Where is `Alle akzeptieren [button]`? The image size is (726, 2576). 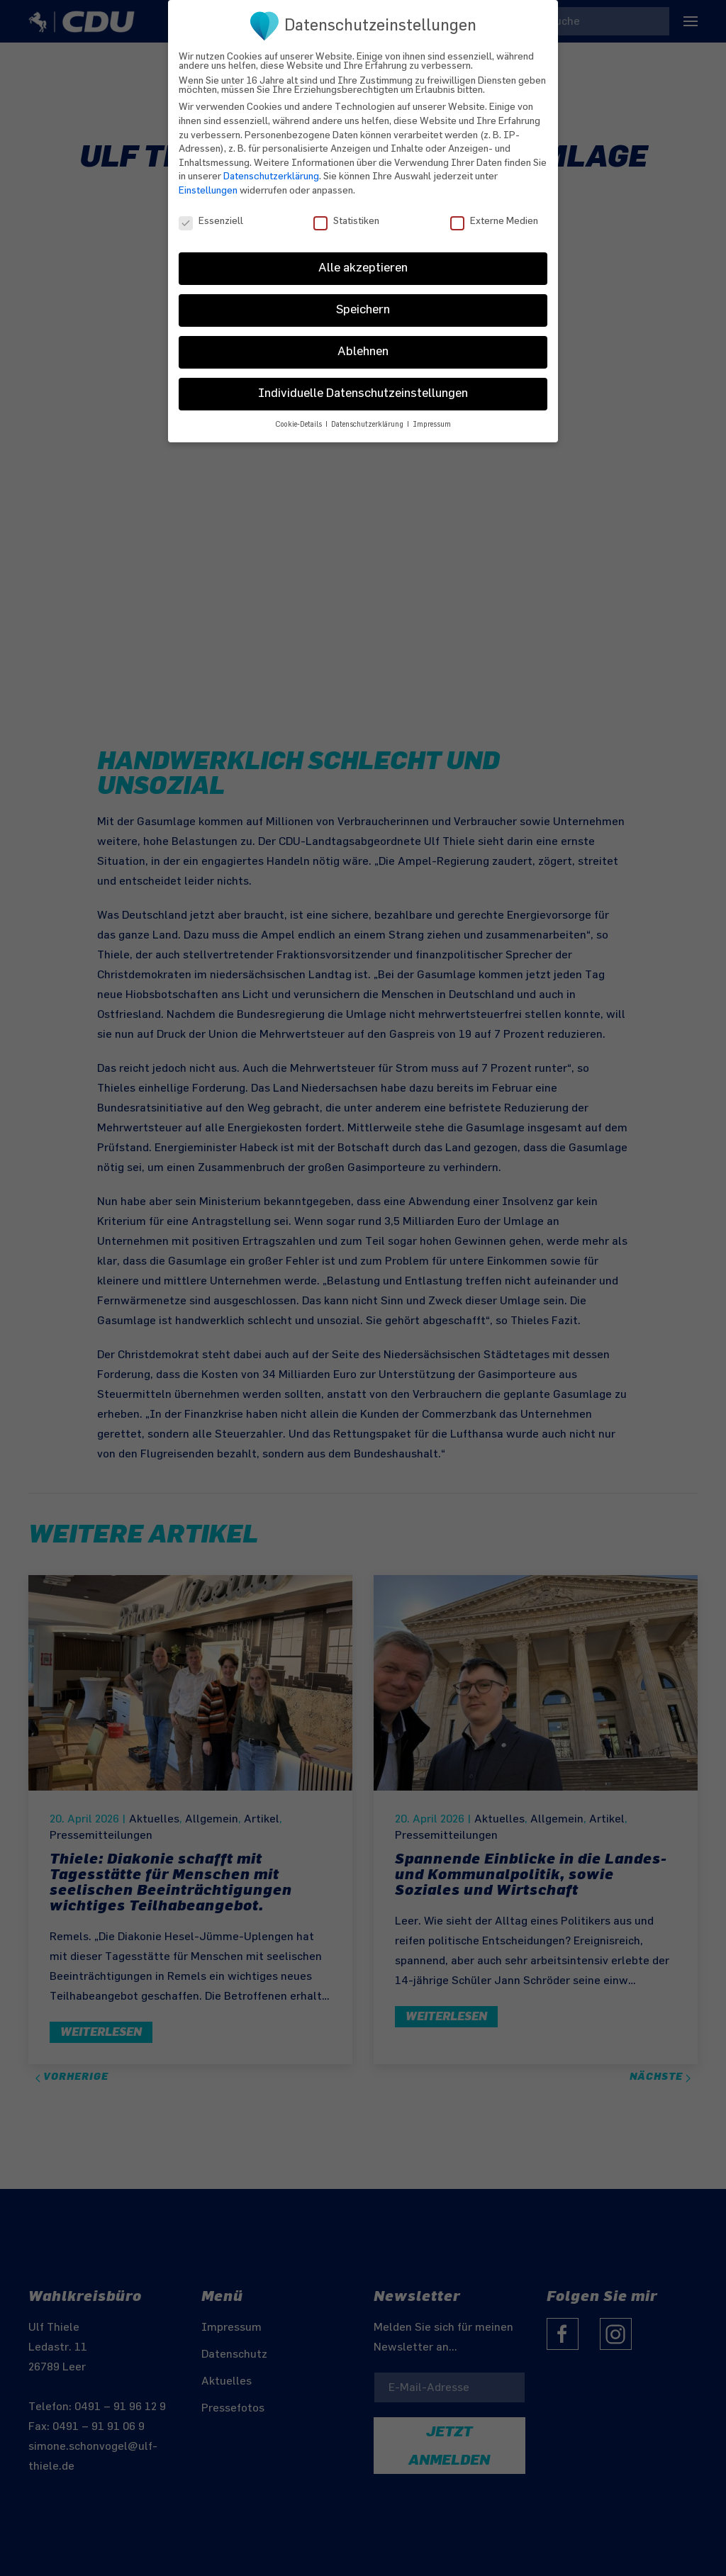
Alle akzeptieren [button] is located at coordinates (363, 259).